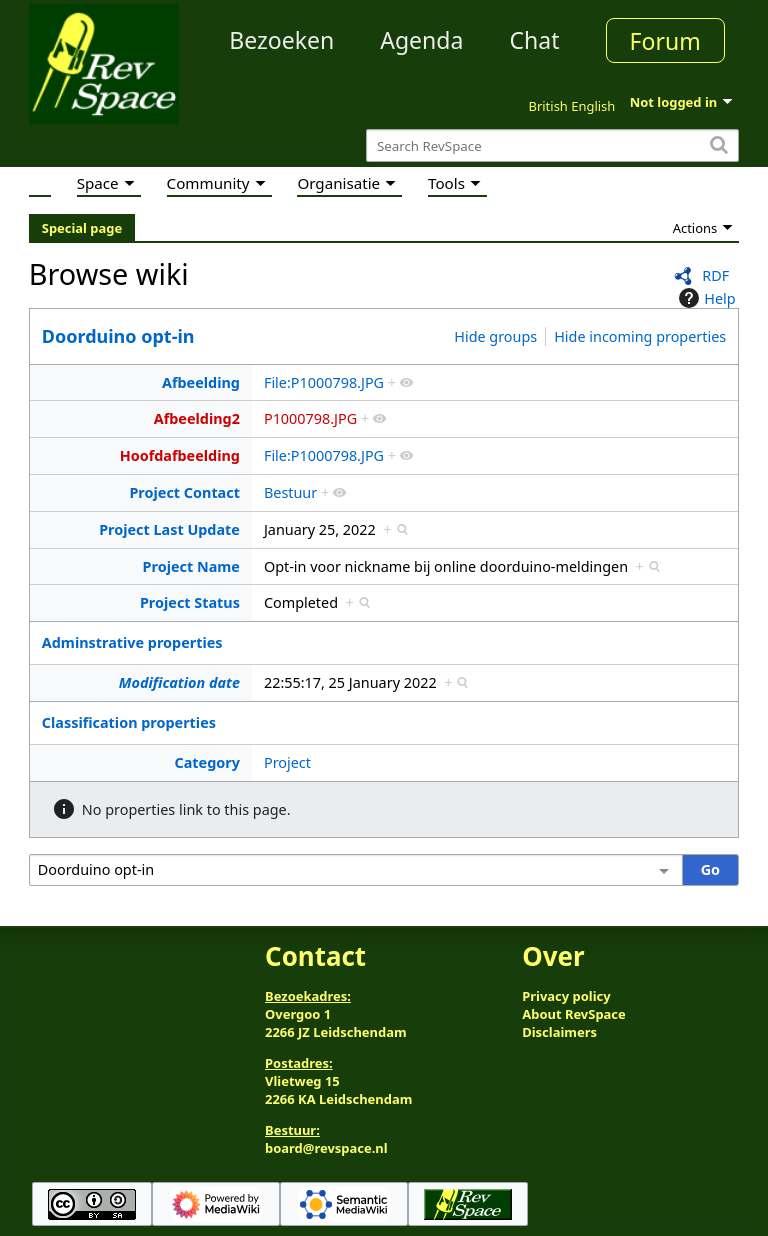 The width and height of the screenshot is (768, 1236). I want to click on Project, so click(287, 762).